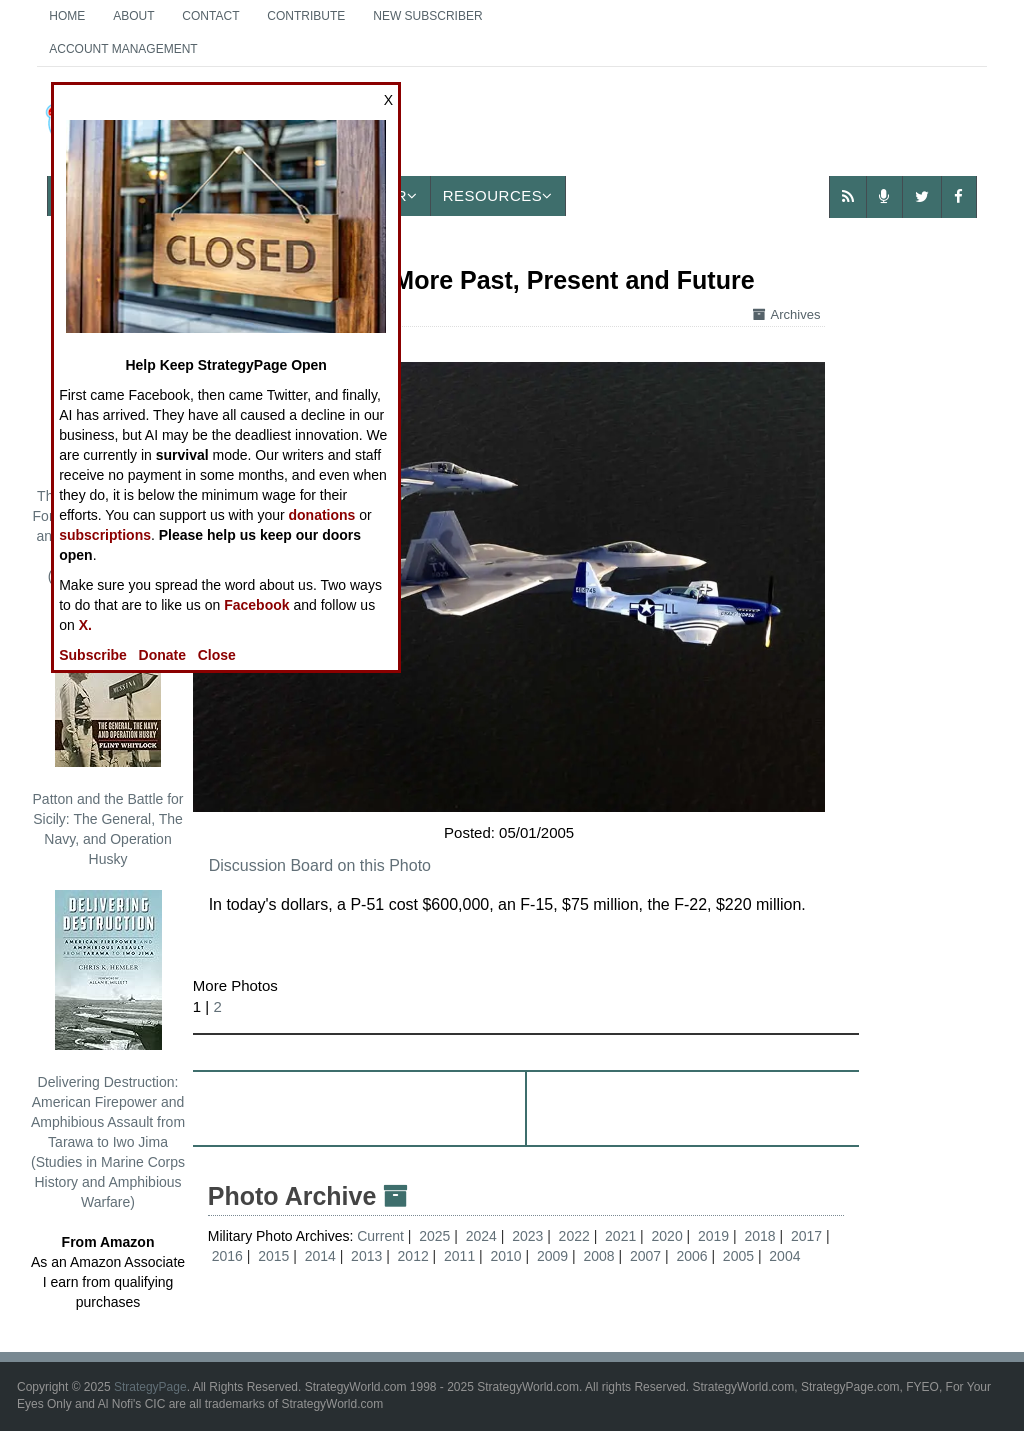 The width and height of the screenshot is (1024, 1431). I want to click on Contribute, so click(306, 16).